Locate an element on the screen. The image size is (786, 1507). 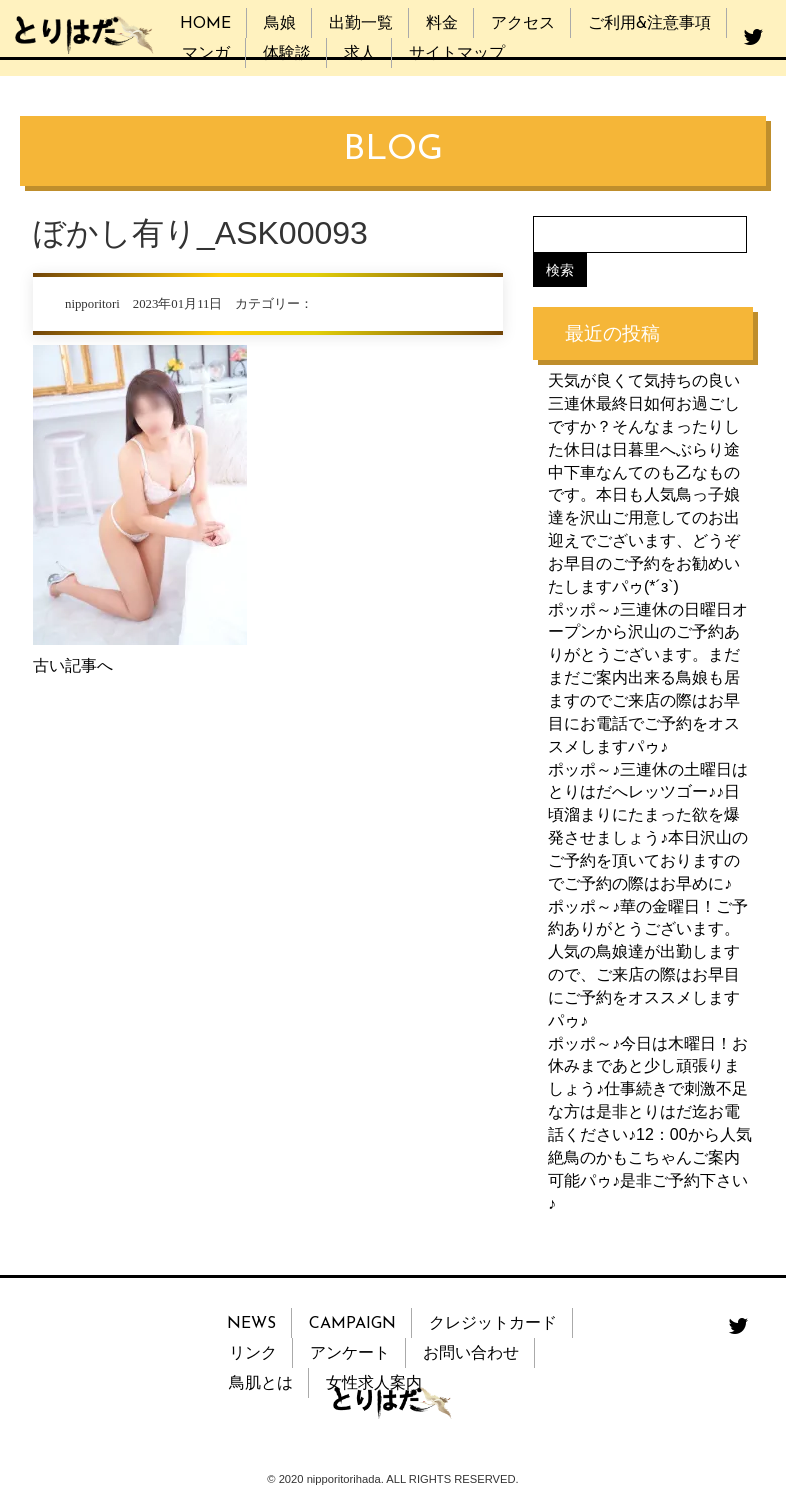
ご利用&注意事項 is located at coordinates (649, 24).